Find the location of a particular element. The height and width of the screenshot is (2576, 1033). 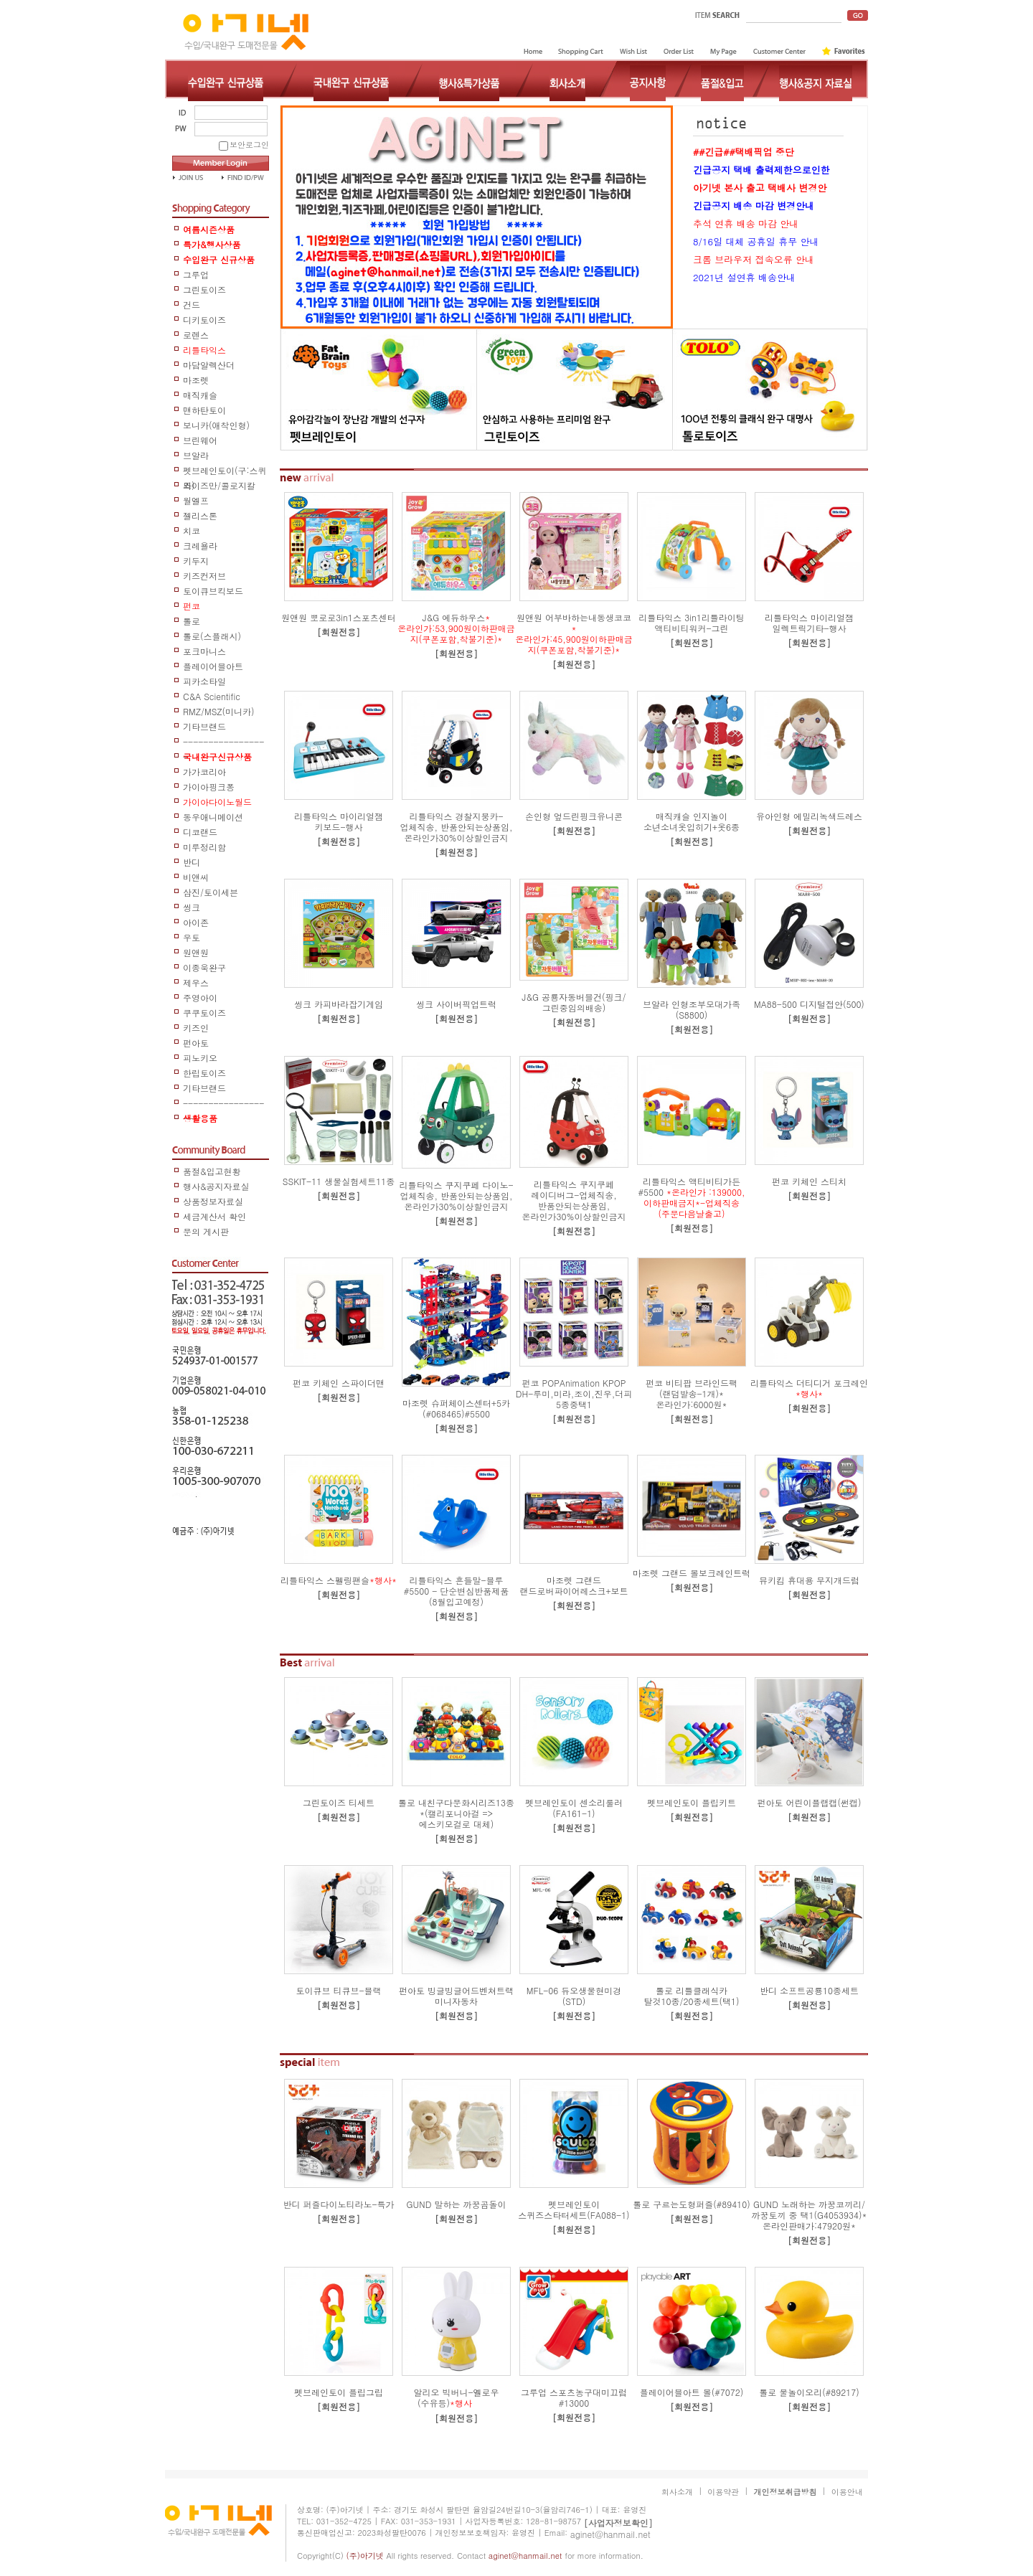

aginet@hanmail.net is located at coordinates (610, 2534).